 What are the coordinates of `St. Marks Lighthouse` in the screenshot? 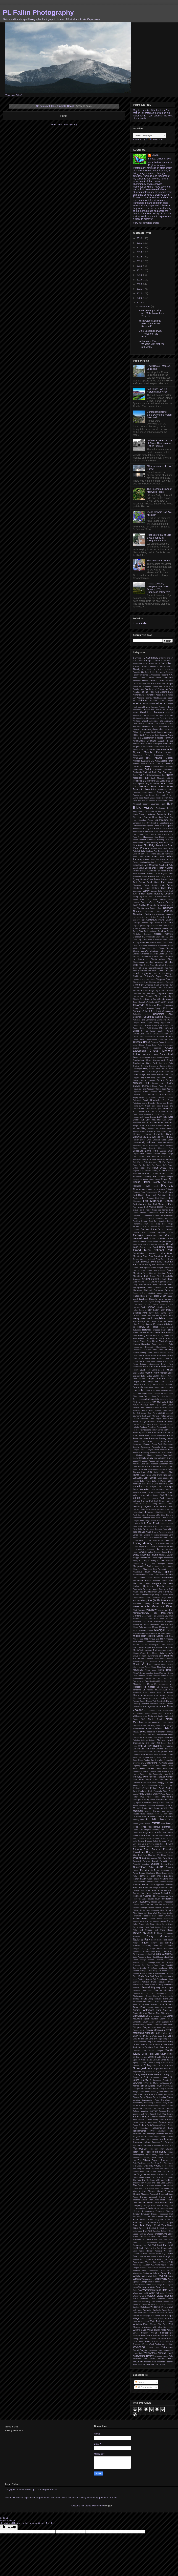 It's located at (159, 2083).